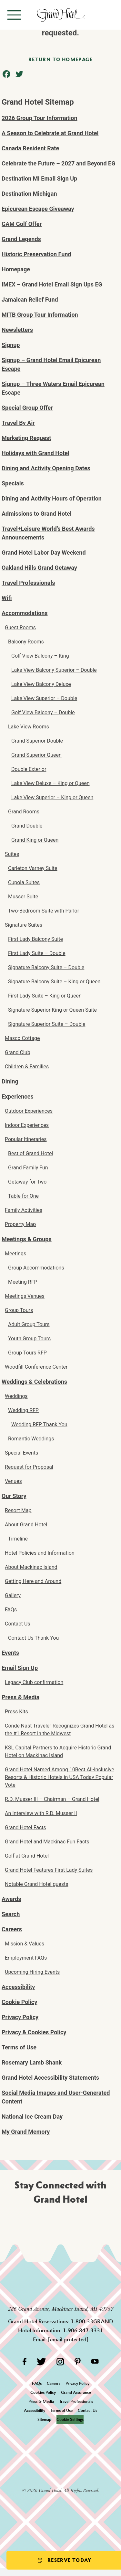  Describe the element at coordinates (26, 1525) in the screenshot. I see `About Grand Hotel` at that location.